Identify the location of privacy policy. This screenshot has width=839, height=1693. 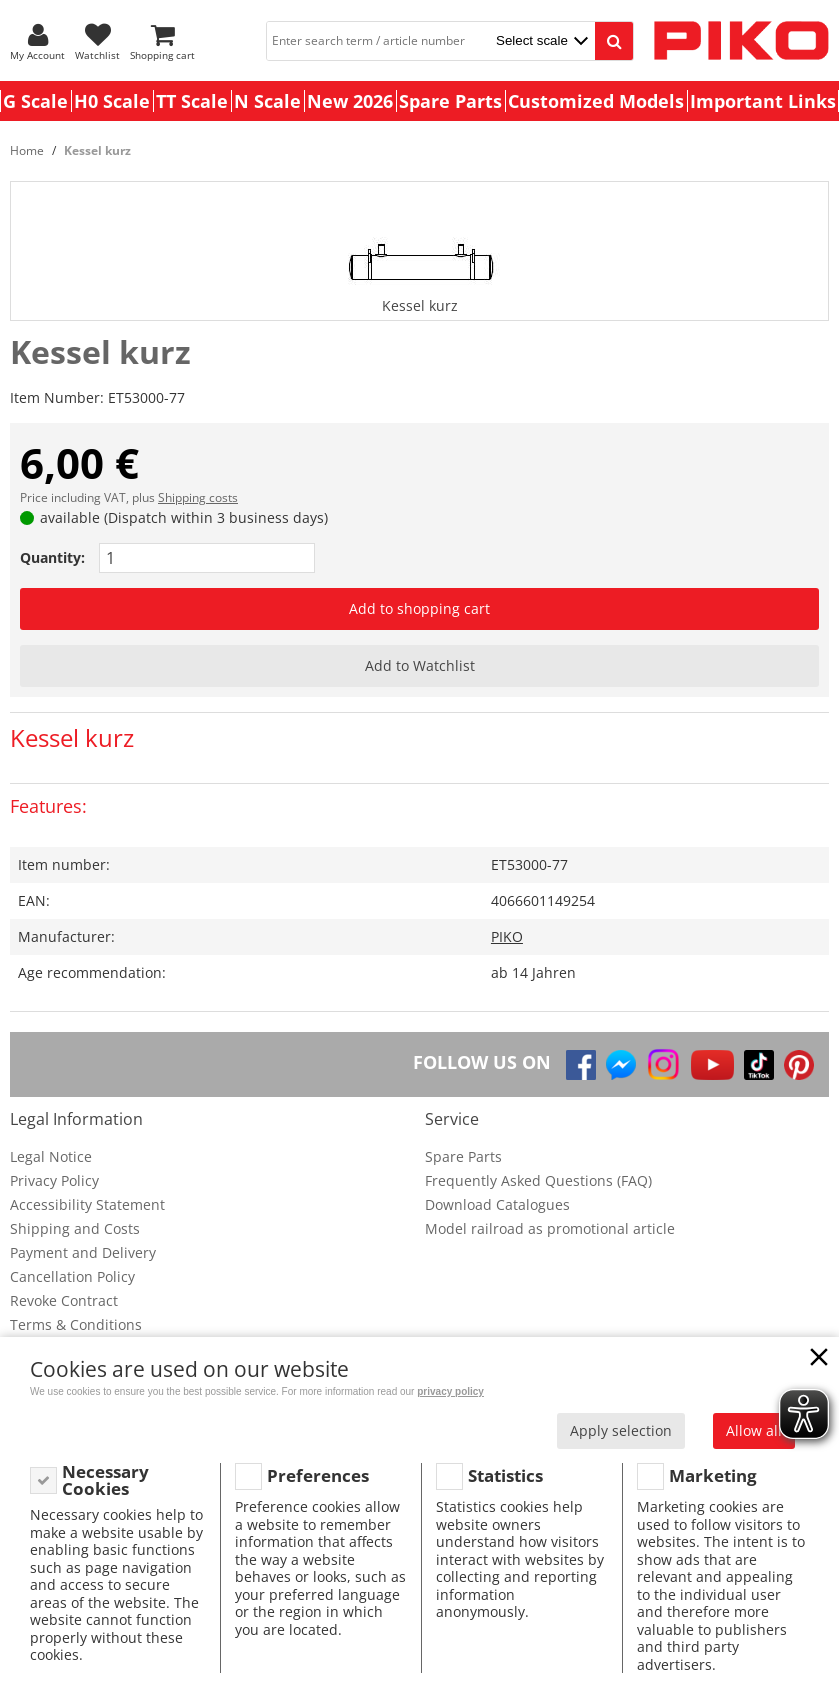
(450, 1391).